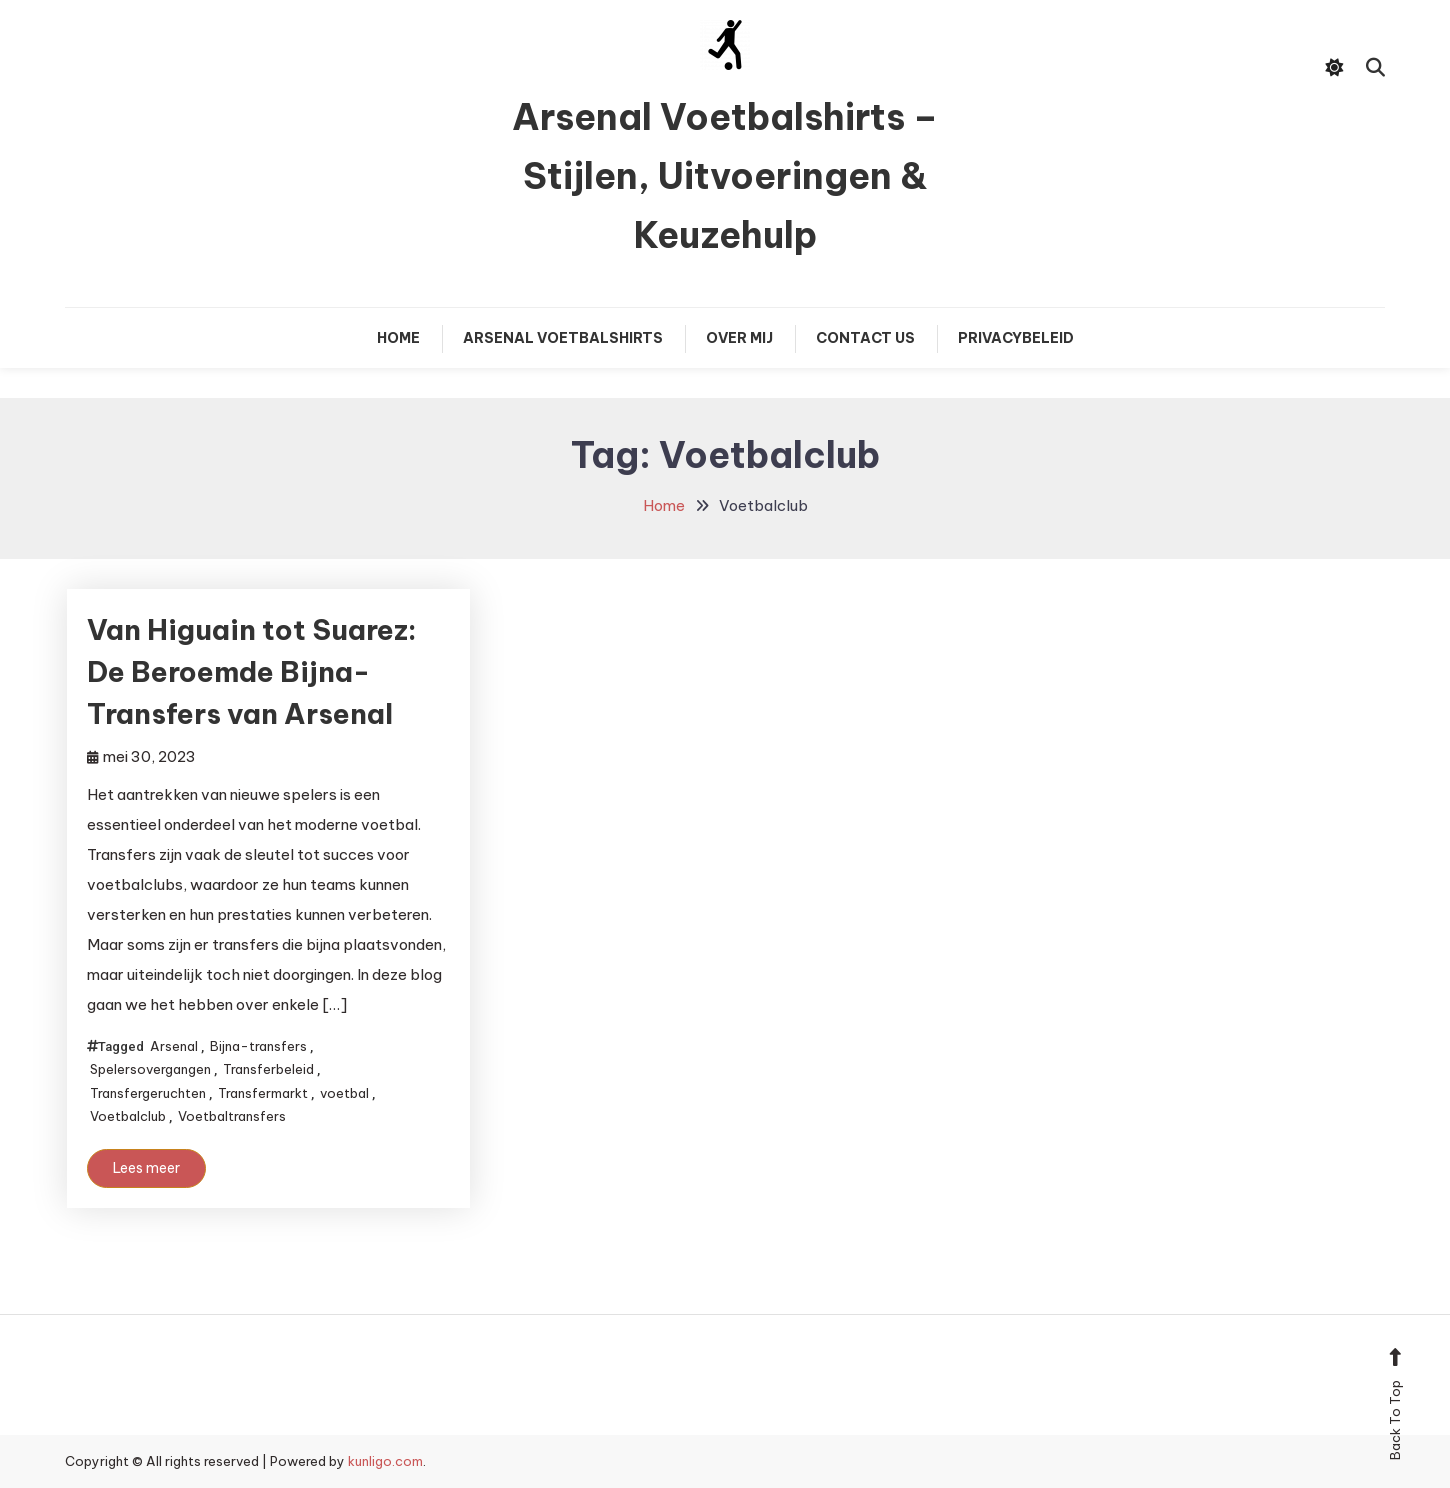  What do you see at coordinates (725, 176) in the screenshot?
I see `Arsenal Voetbalshirts – Stijlen, Uitvoeringen & Keuzehulp` at bounding box center [725, 176].